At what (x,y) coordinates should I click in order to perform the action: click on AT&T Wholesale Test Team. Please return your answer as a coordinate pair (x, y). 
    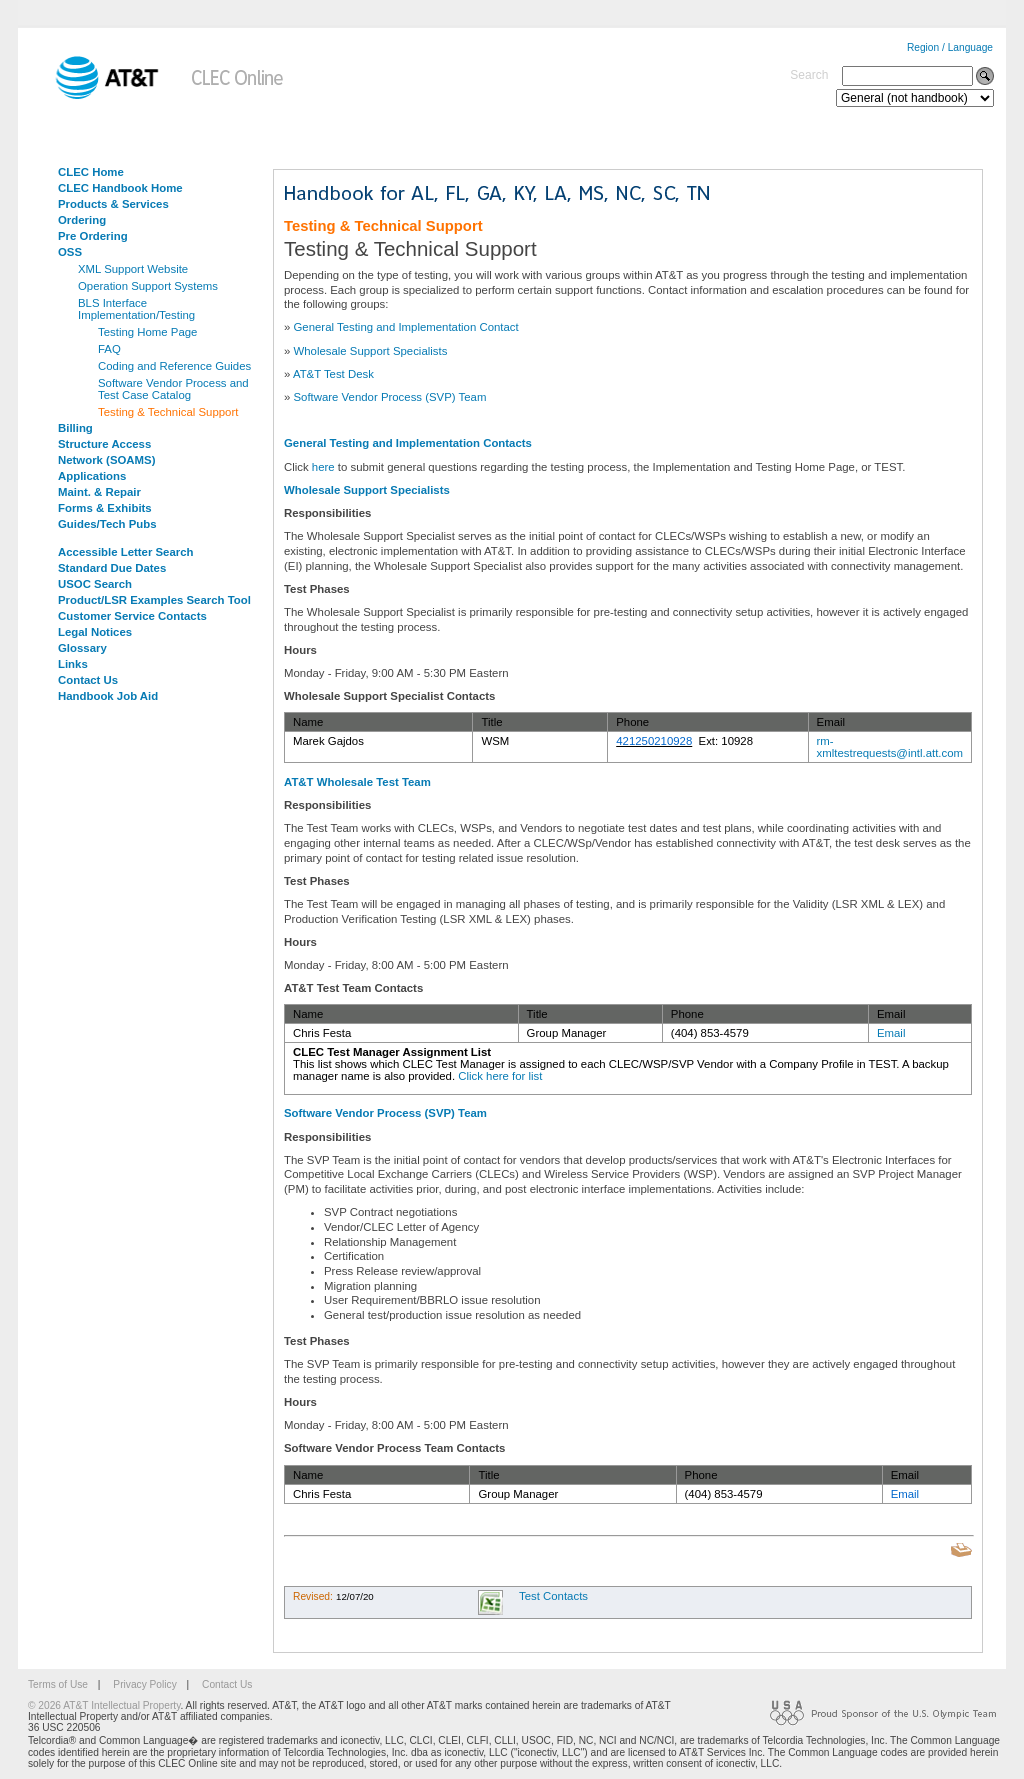
    Looking at the image, I should click on (357, 782).